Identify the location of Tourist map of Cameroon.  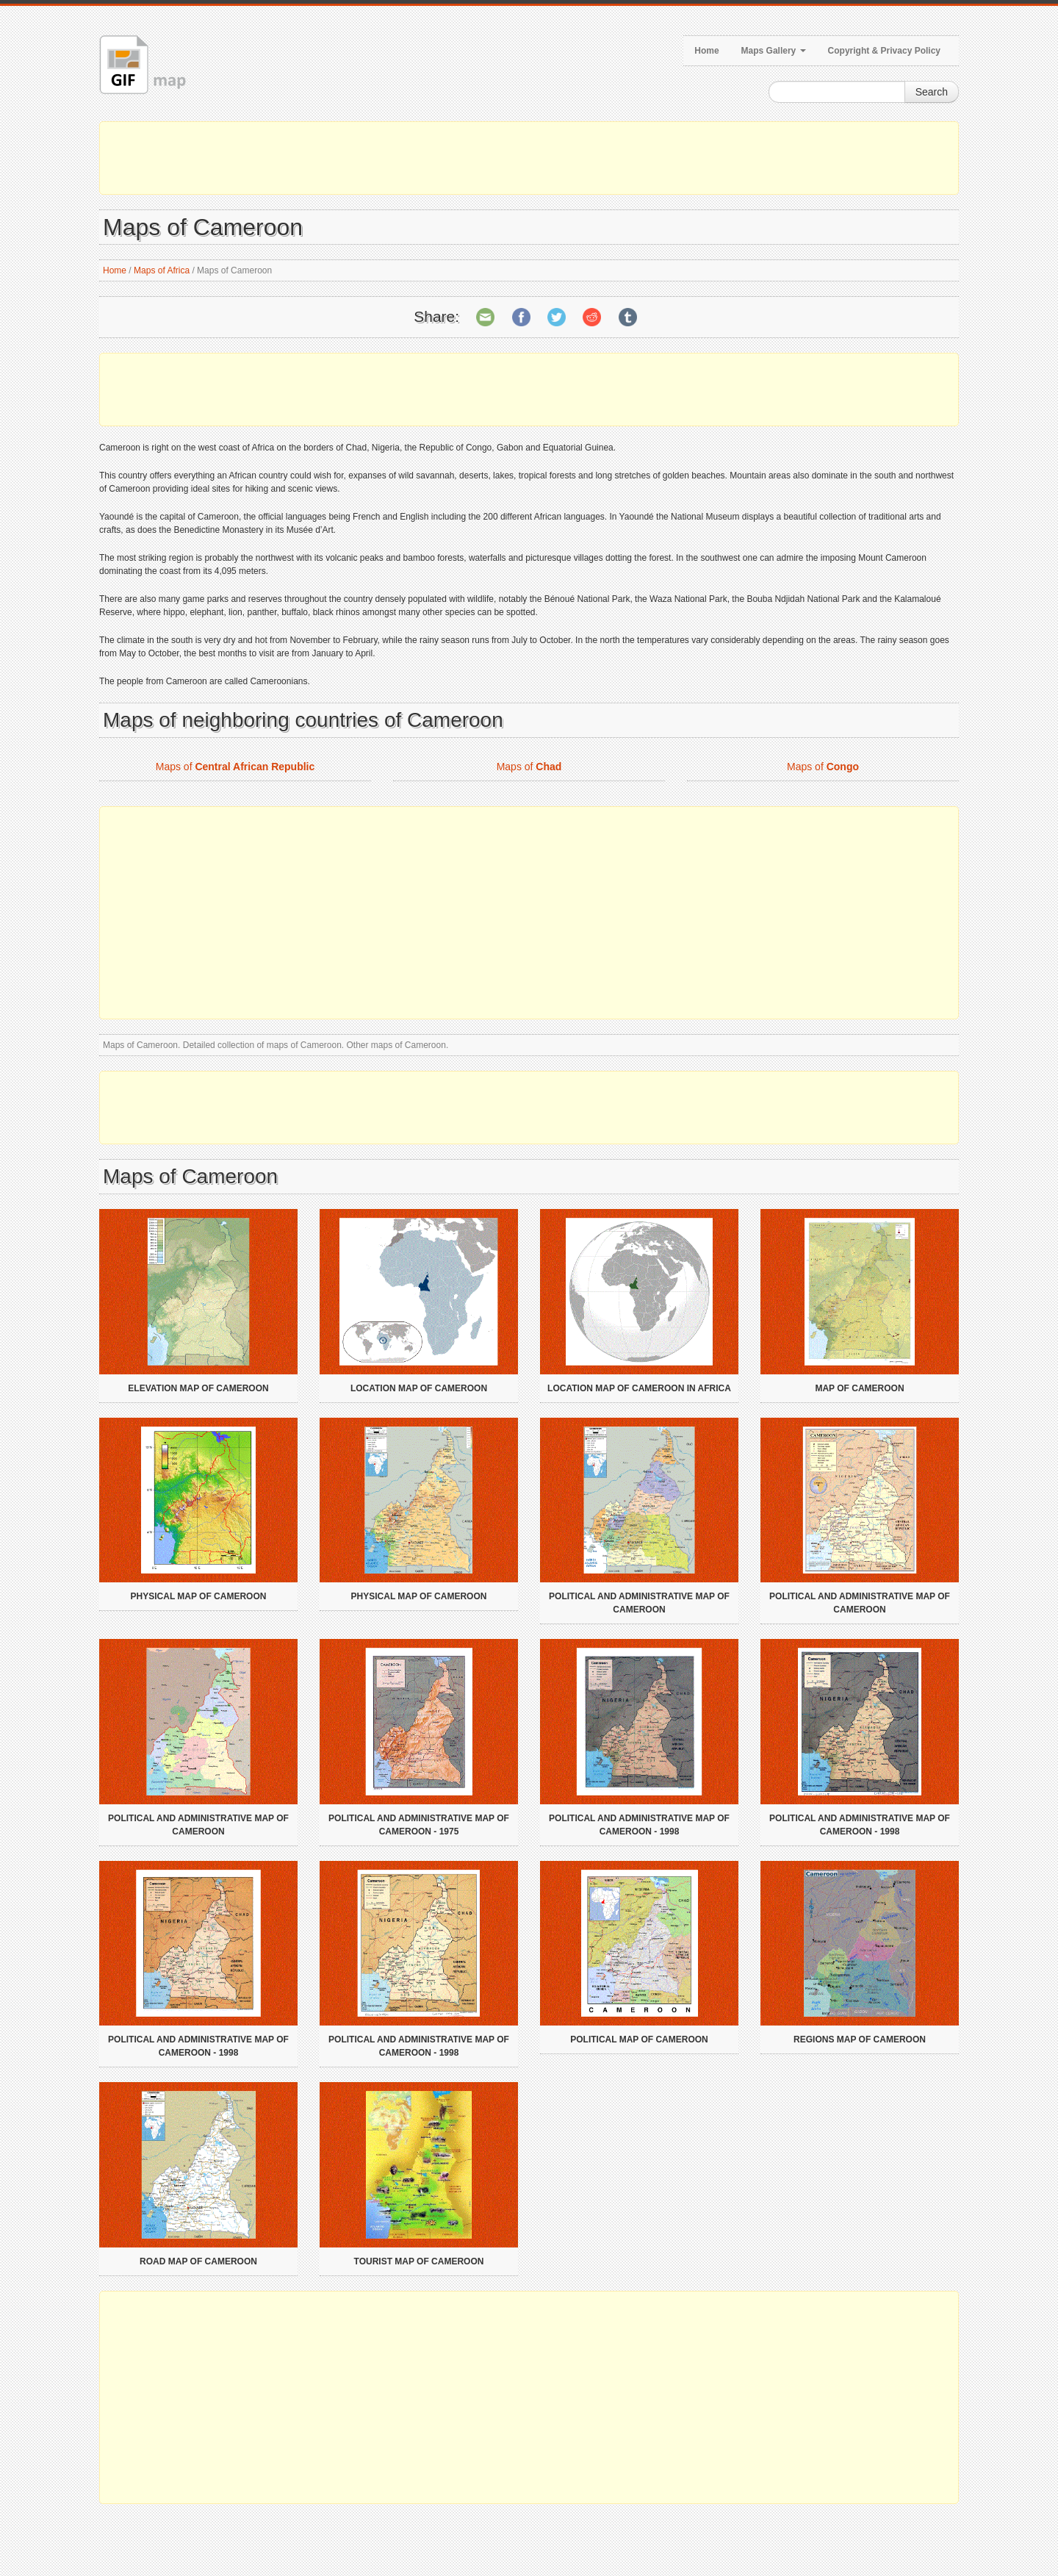
(419, 2261).